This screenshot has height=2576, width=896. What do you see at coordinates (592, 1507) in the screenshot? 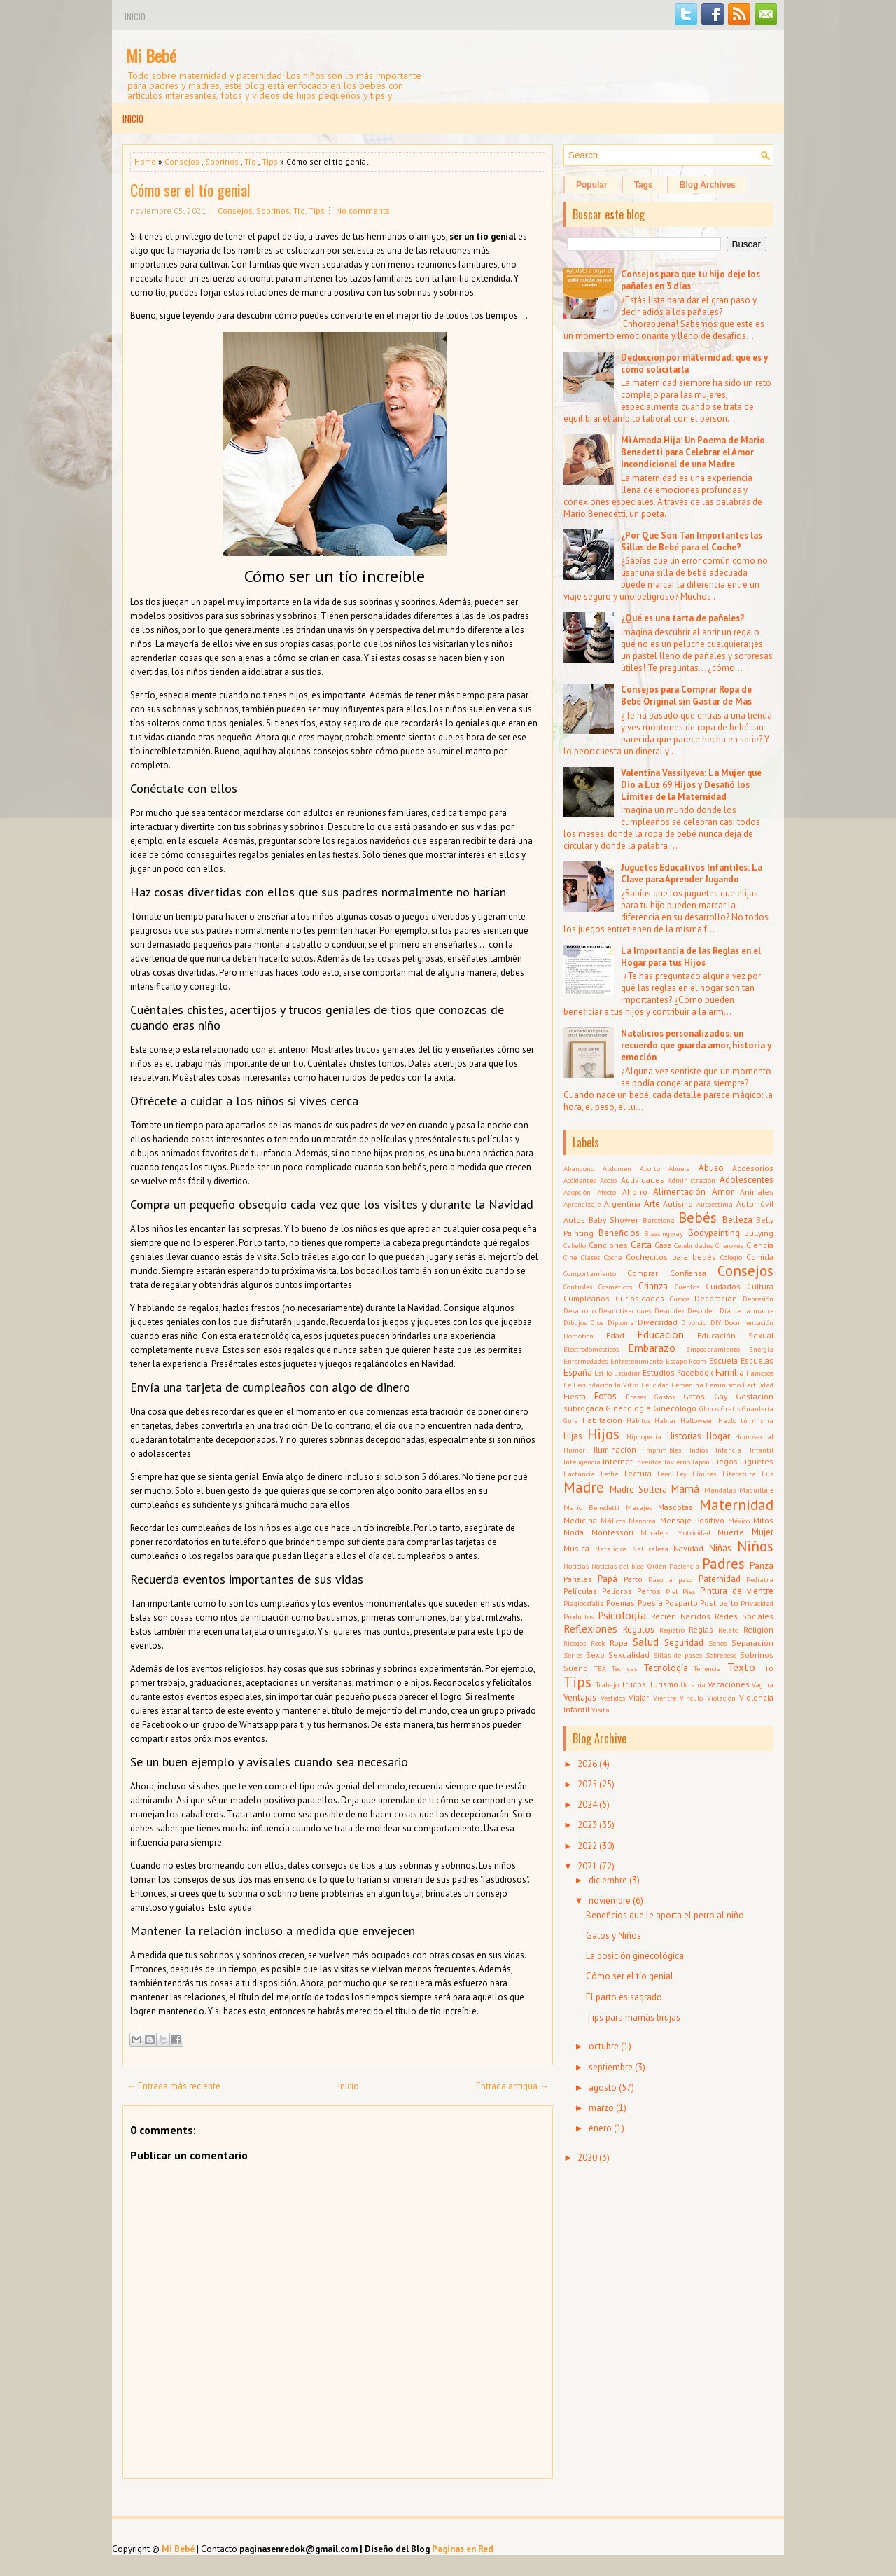
I see `Mario Benedetti` at bounding box center [592, 1507].